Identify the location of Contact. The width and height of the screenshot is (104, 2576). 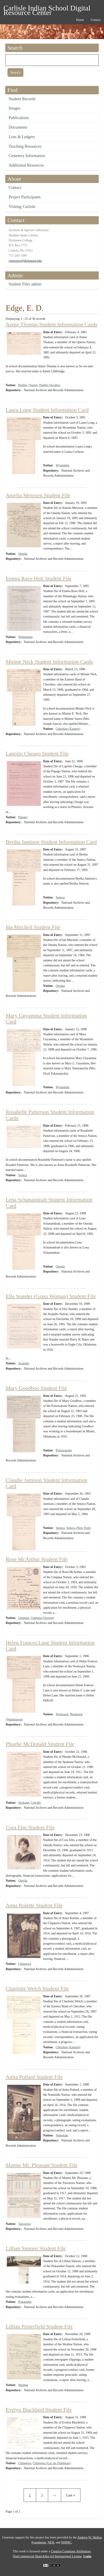
(15, 187).